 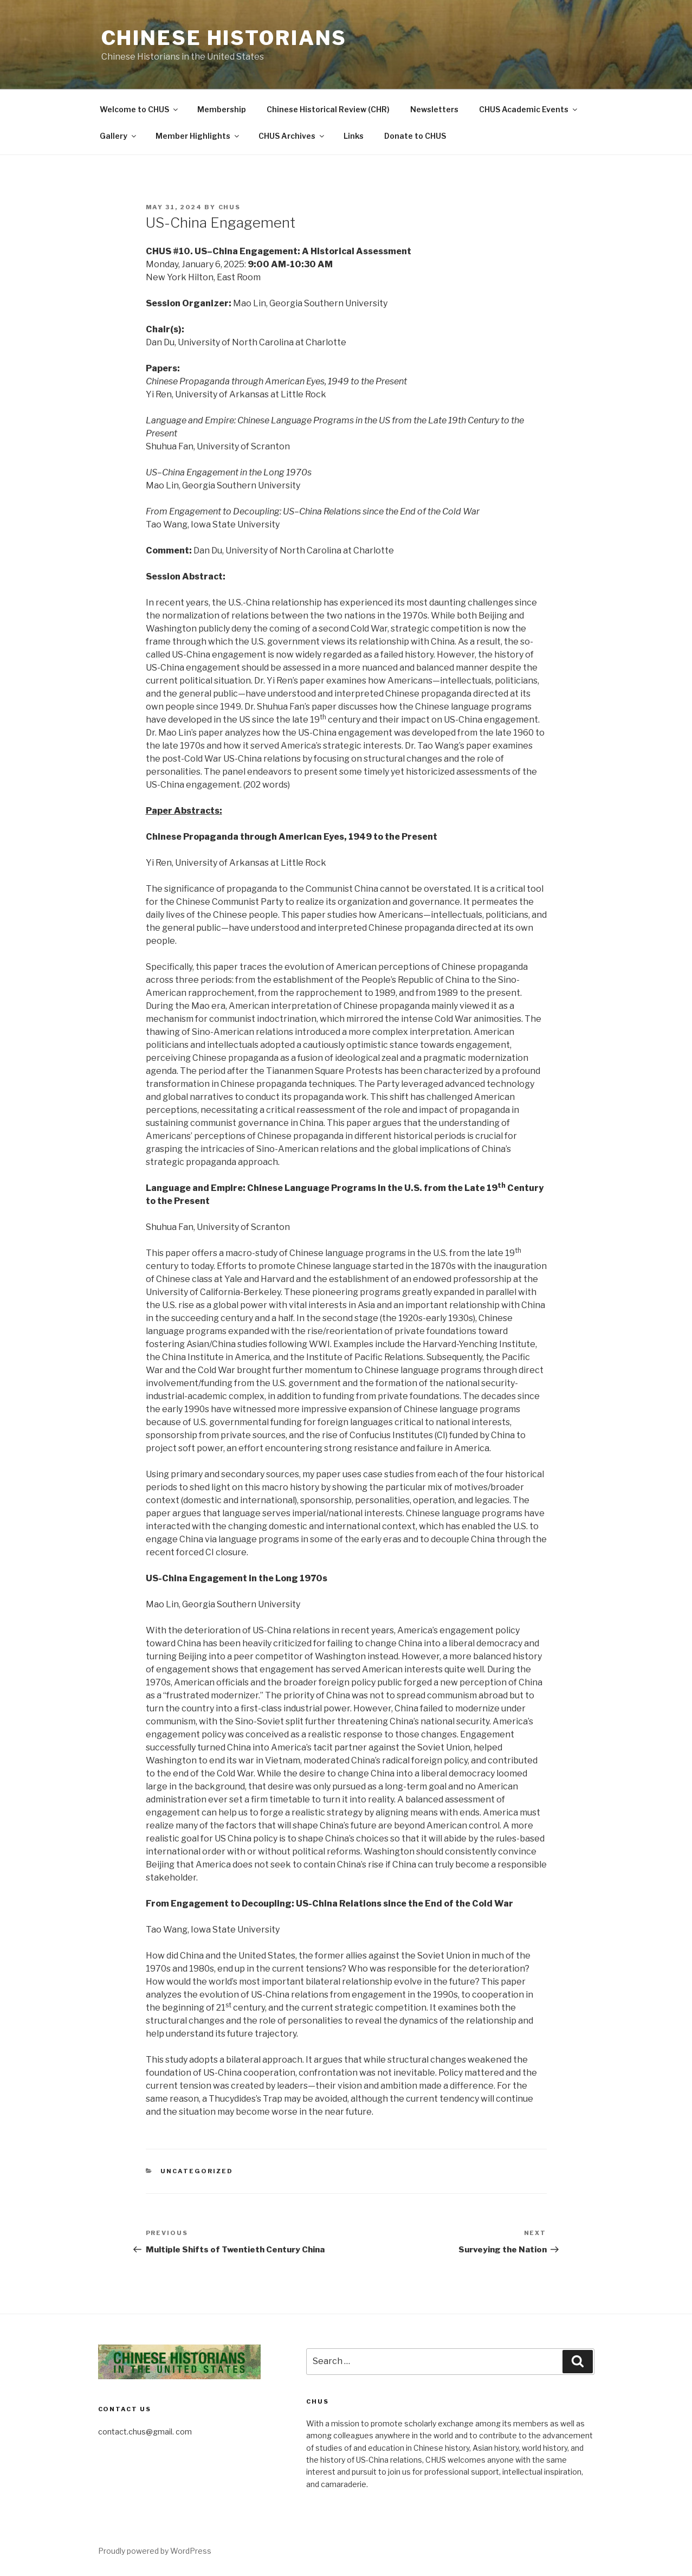 I want to click on Gallery, so click(x=119, y=135).